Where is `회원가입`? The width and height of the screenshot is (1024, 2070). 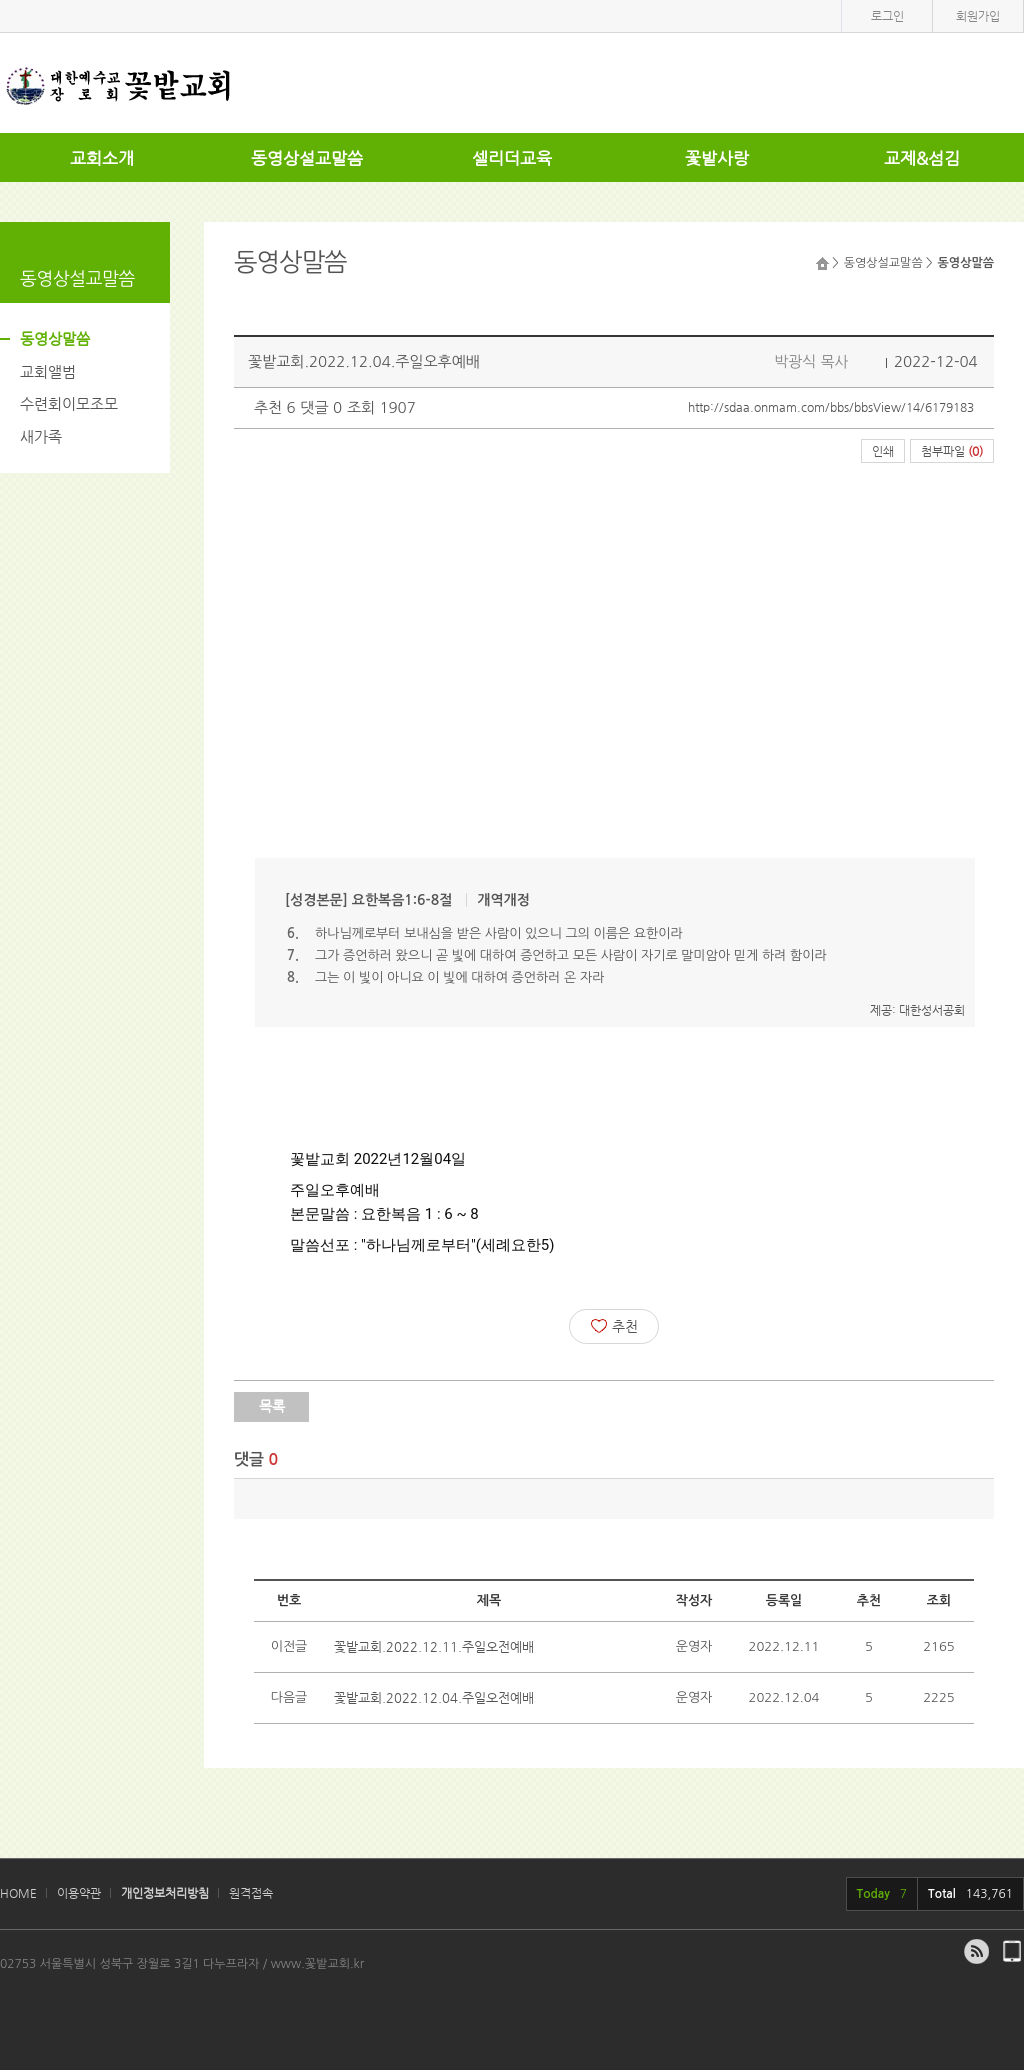 회원가입 is located at coordinates (978, 16).